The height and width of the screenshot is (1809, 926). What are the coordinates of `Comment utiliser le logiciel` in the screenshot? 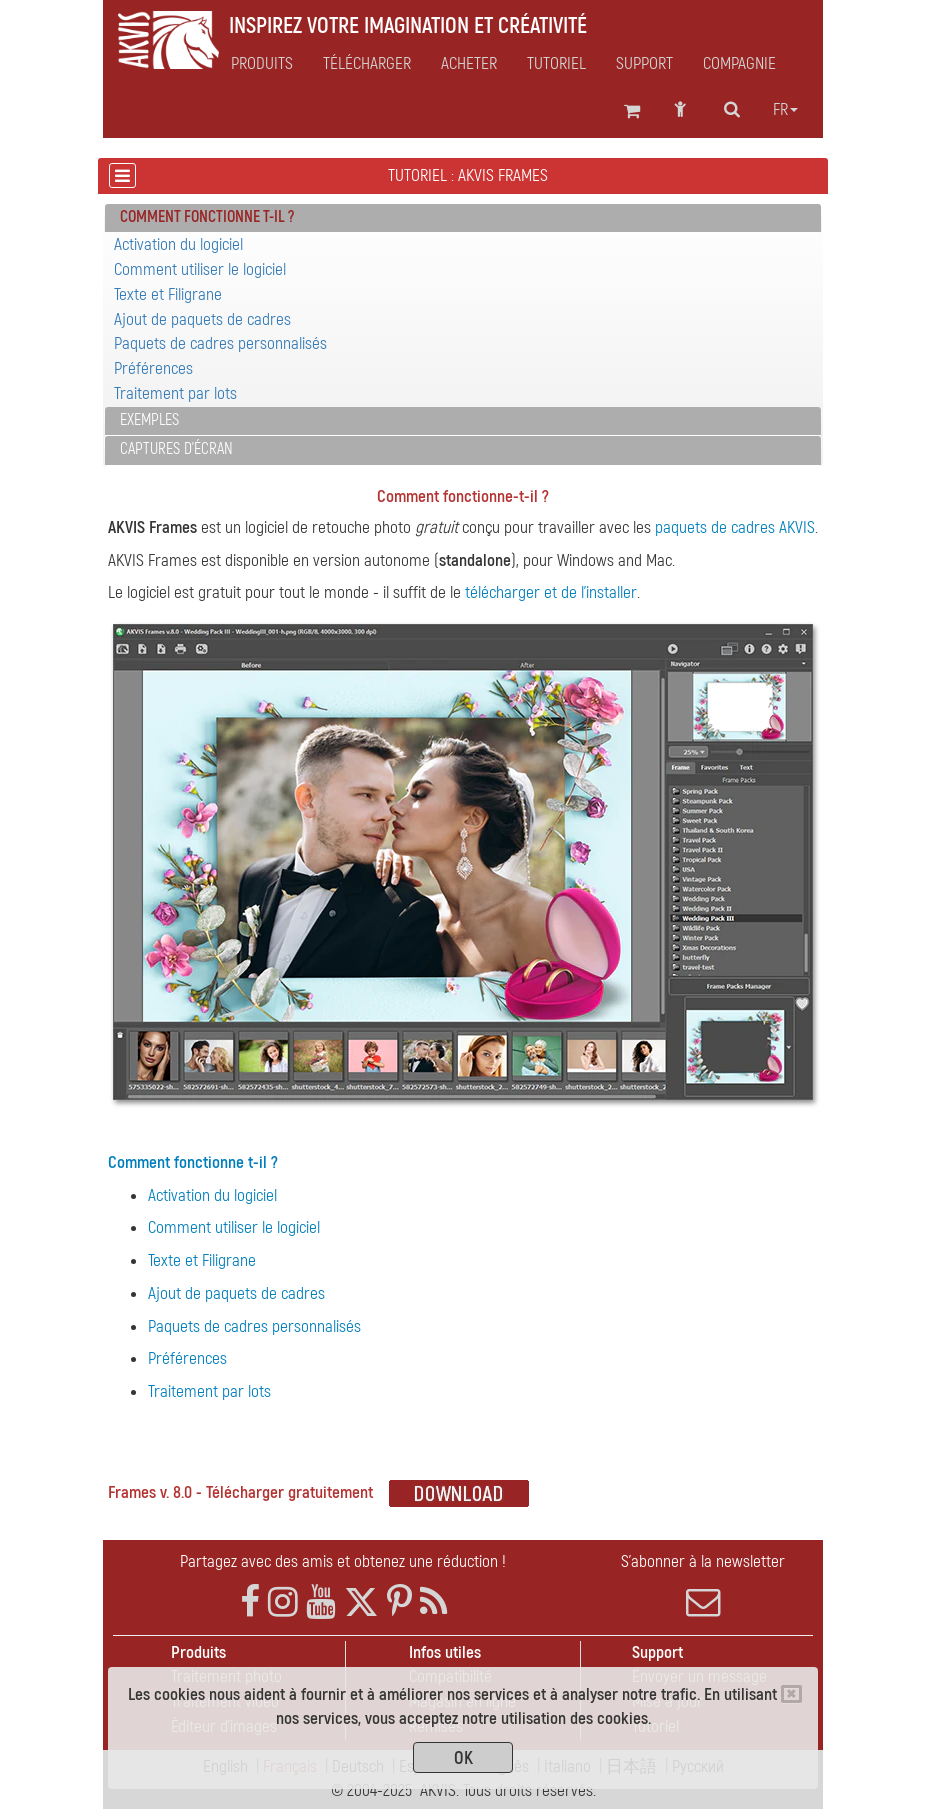 It's located at (200, 269).